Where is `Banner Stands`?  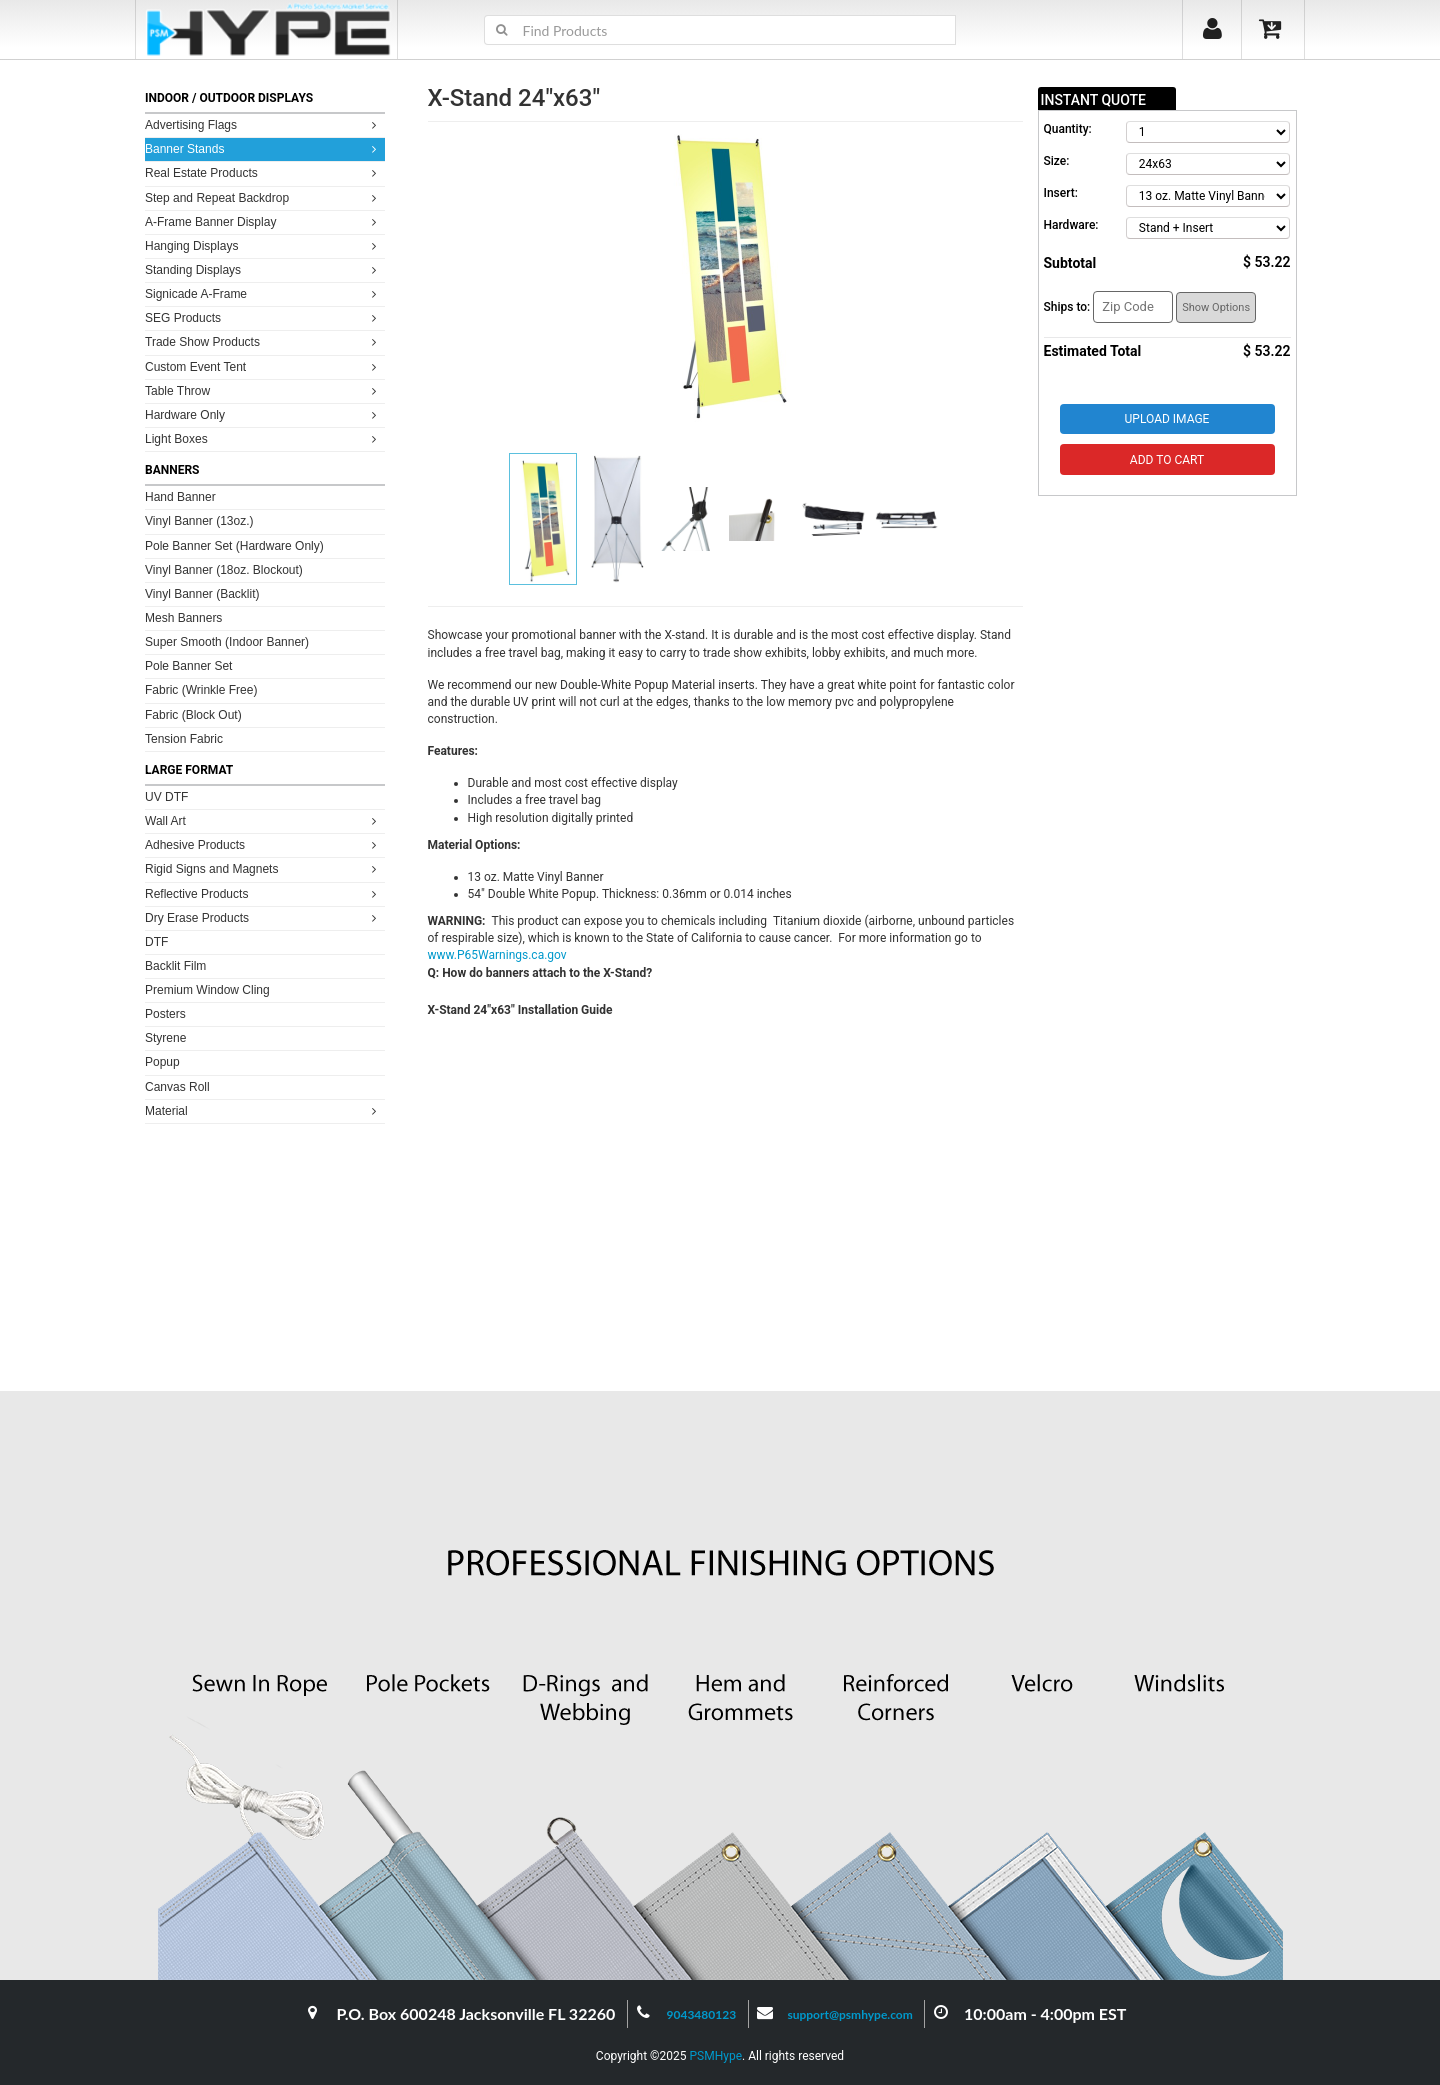 Banner Stands is located at coordinates (263, 148).